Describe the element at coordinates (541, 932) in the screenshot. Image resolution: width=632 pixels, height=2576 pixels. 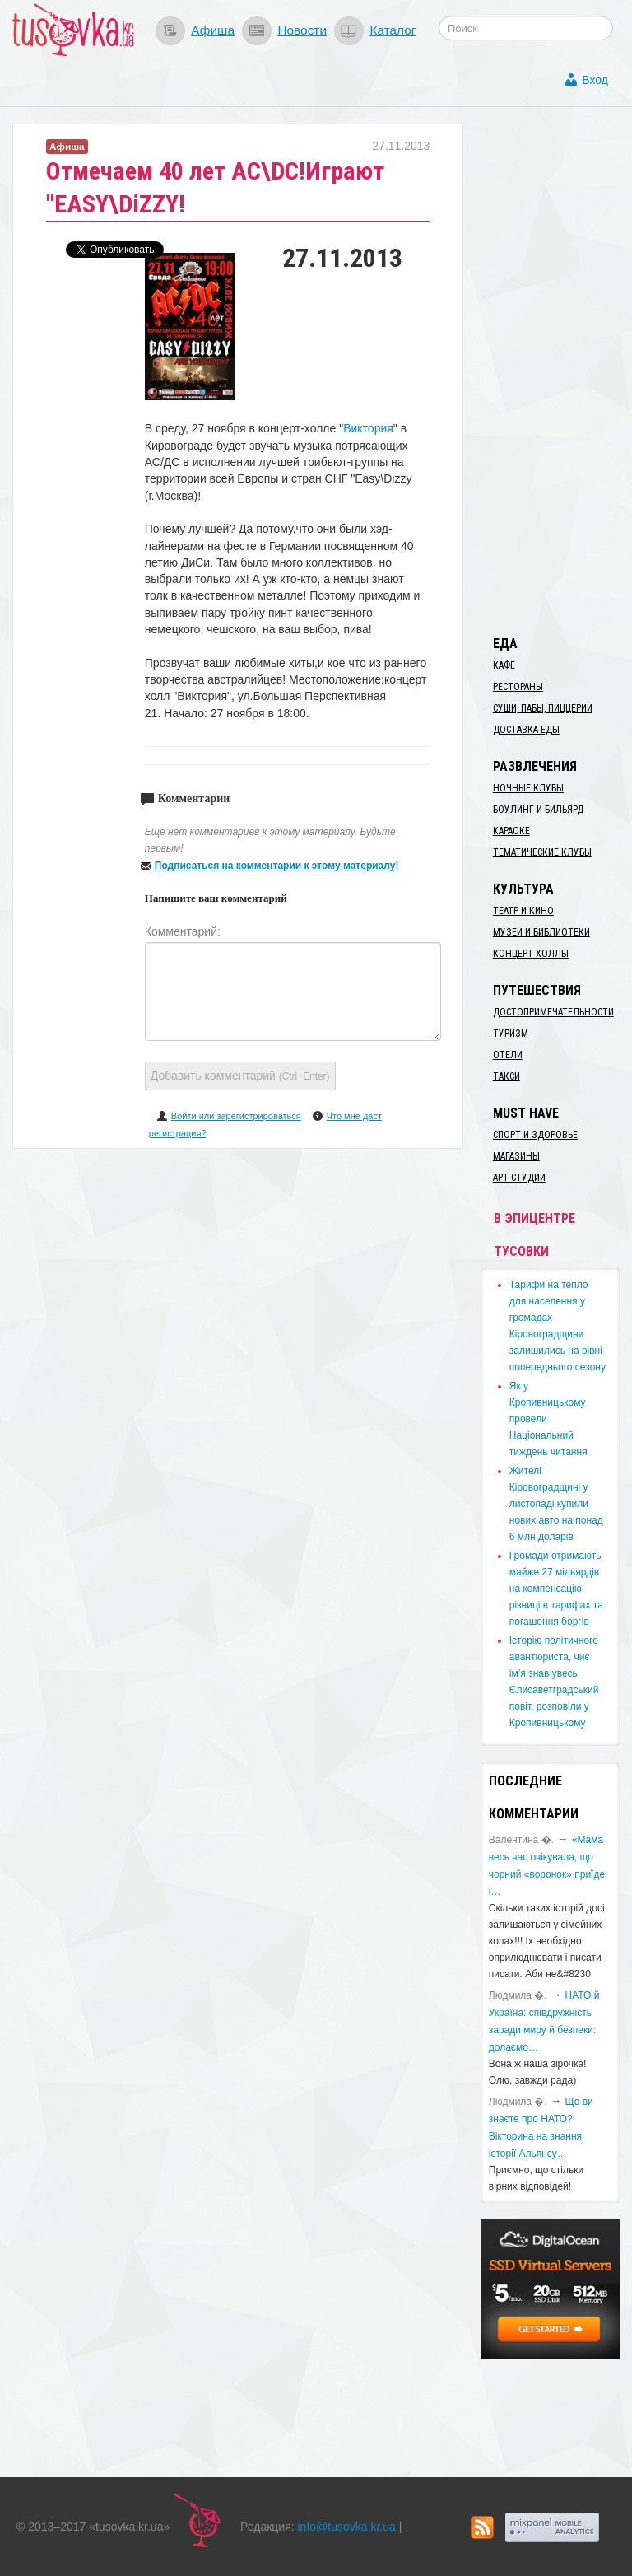
I see `Музеи и библиотеки` at that location.